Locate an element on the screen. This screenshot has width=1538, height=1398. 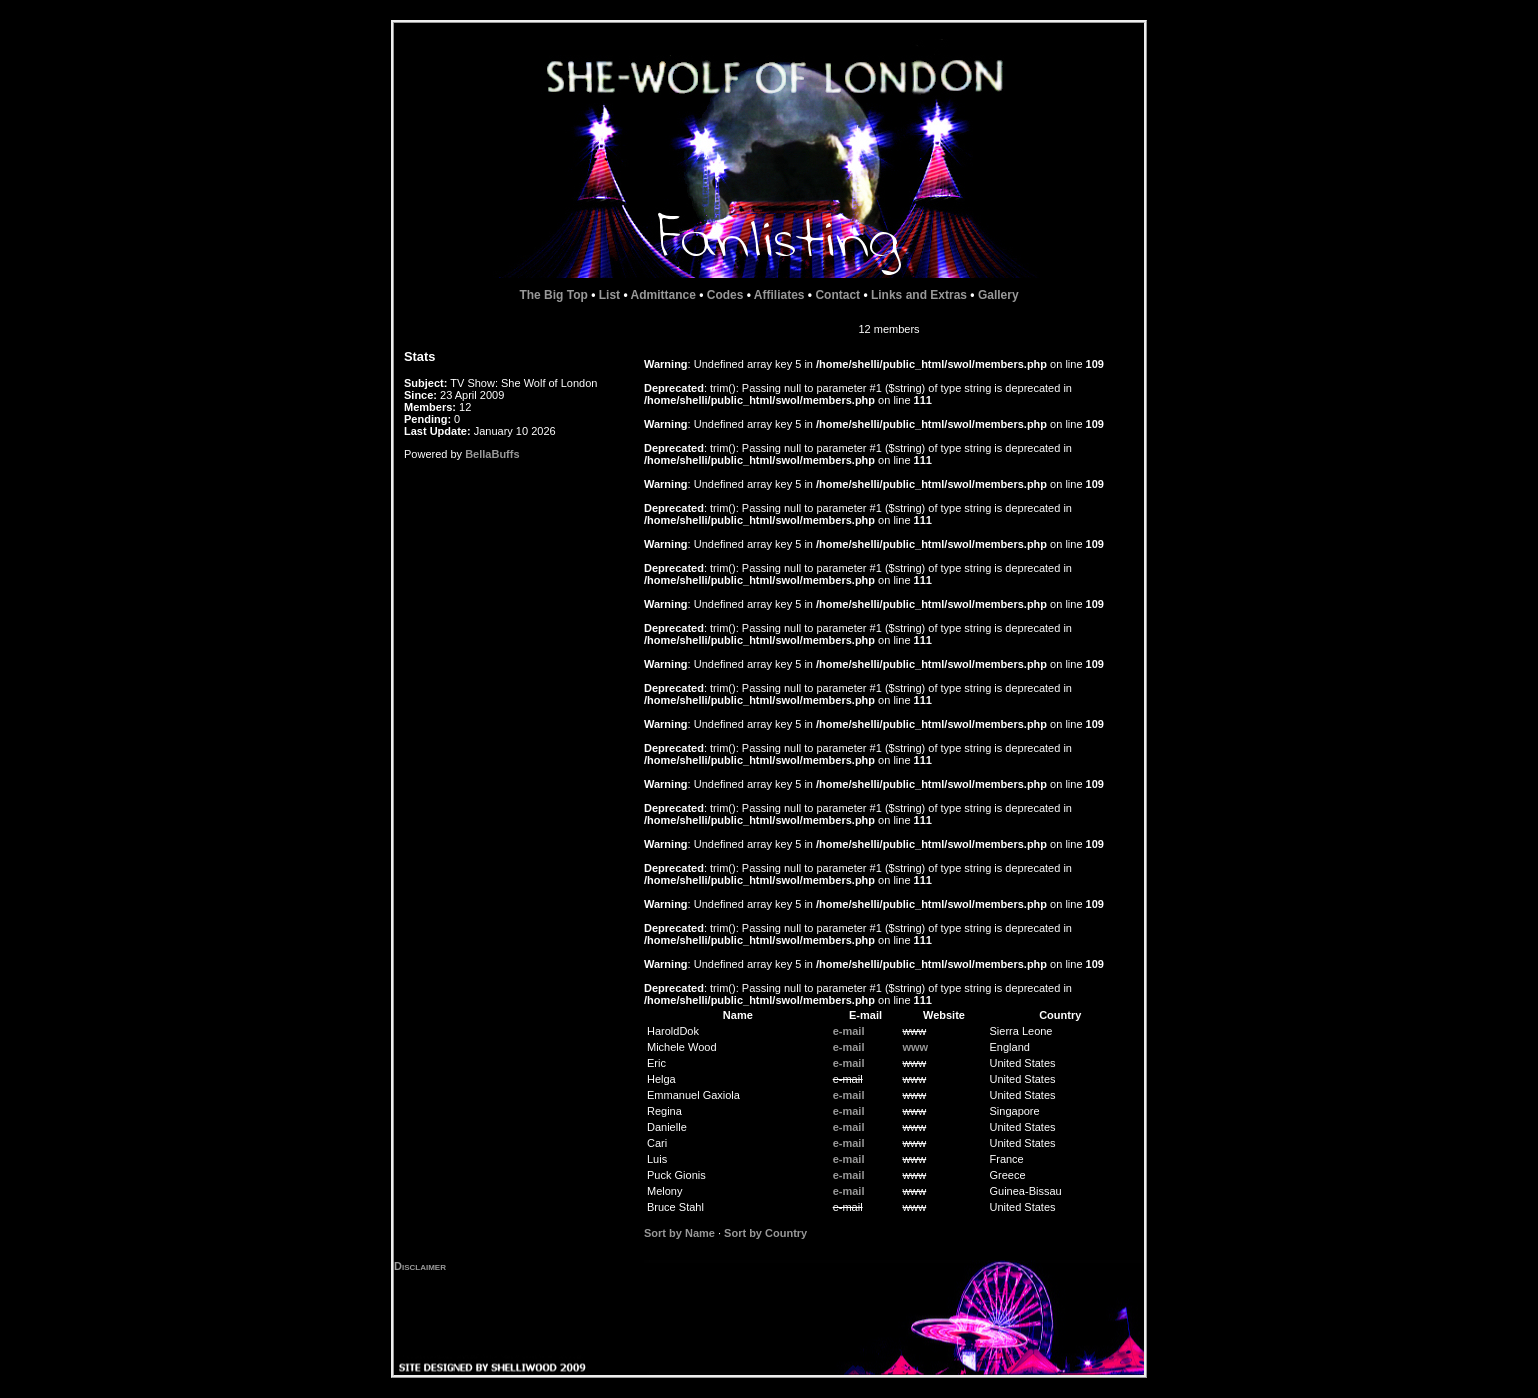
BellaBuffs is located at coordinates (492, 454).